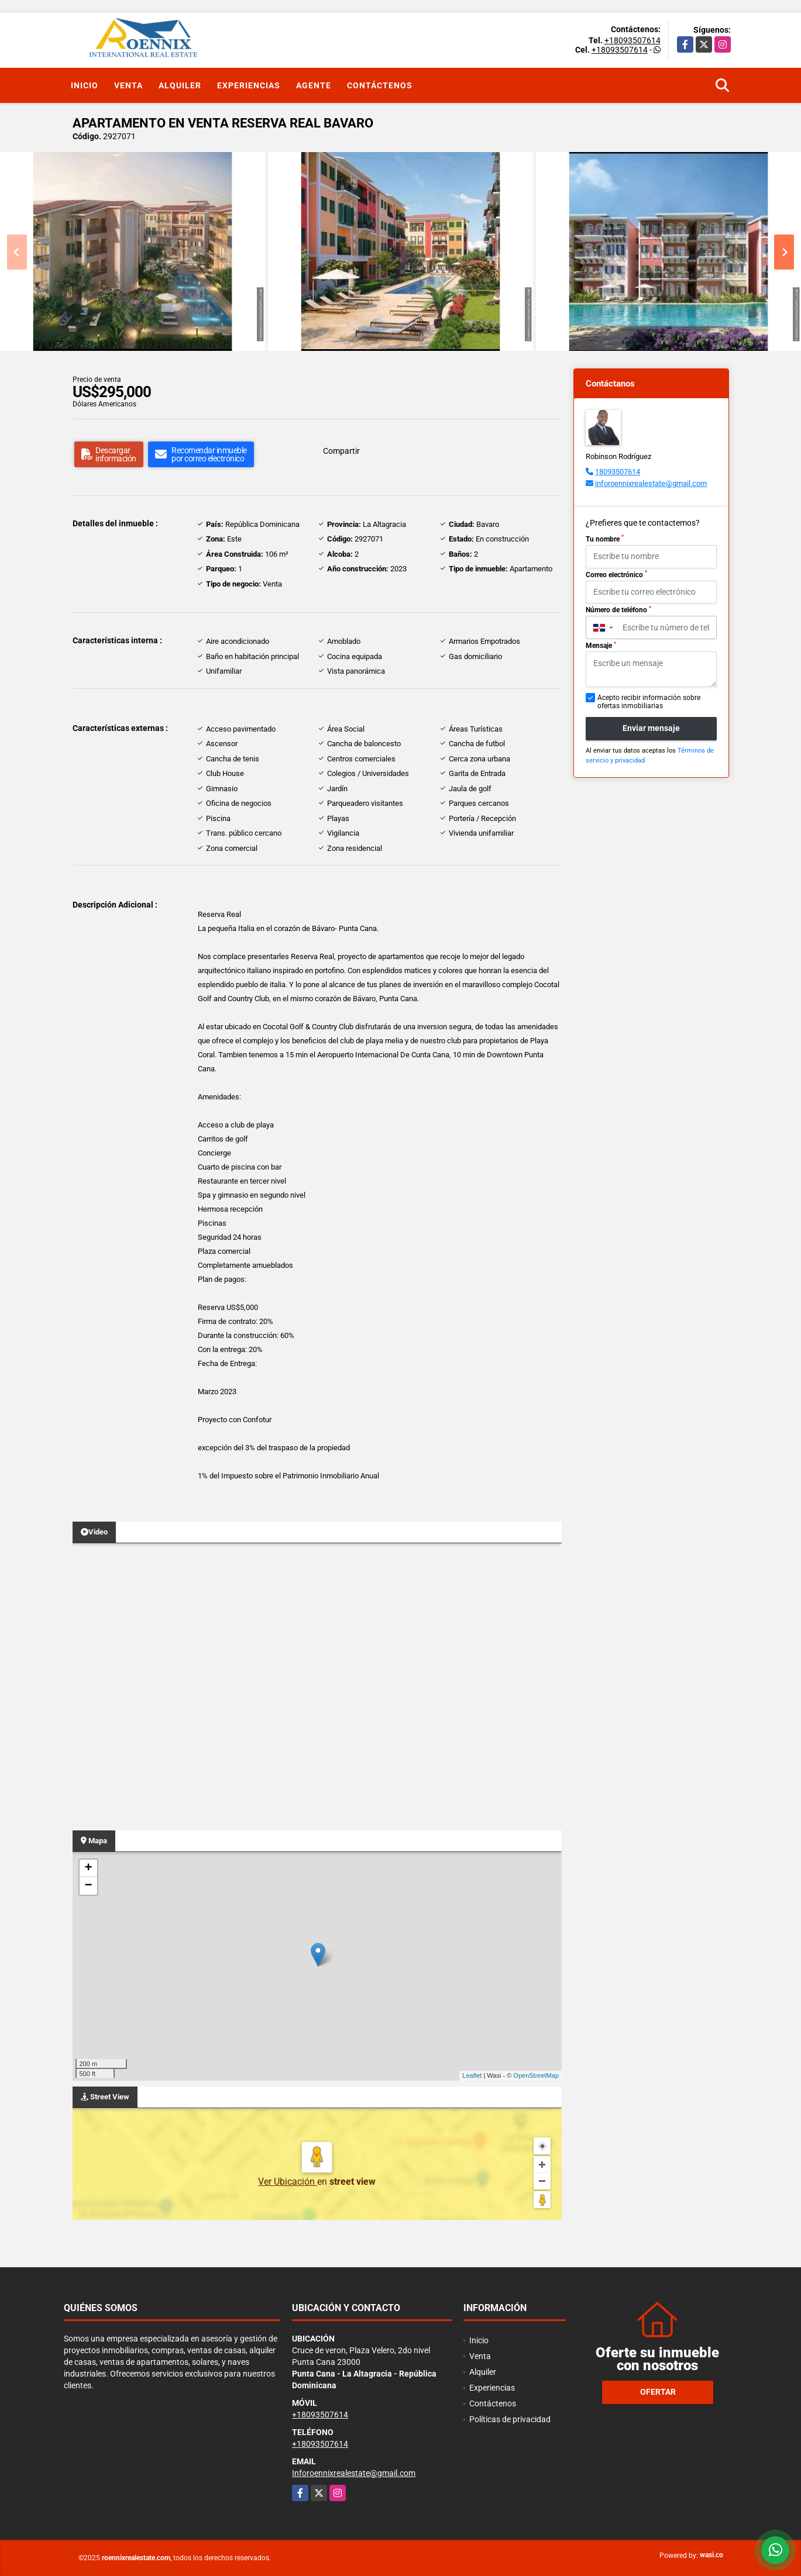  Describe the element at coordinates (287, 2181) in the screenshot. I see `Ver Ubicación` at that location.